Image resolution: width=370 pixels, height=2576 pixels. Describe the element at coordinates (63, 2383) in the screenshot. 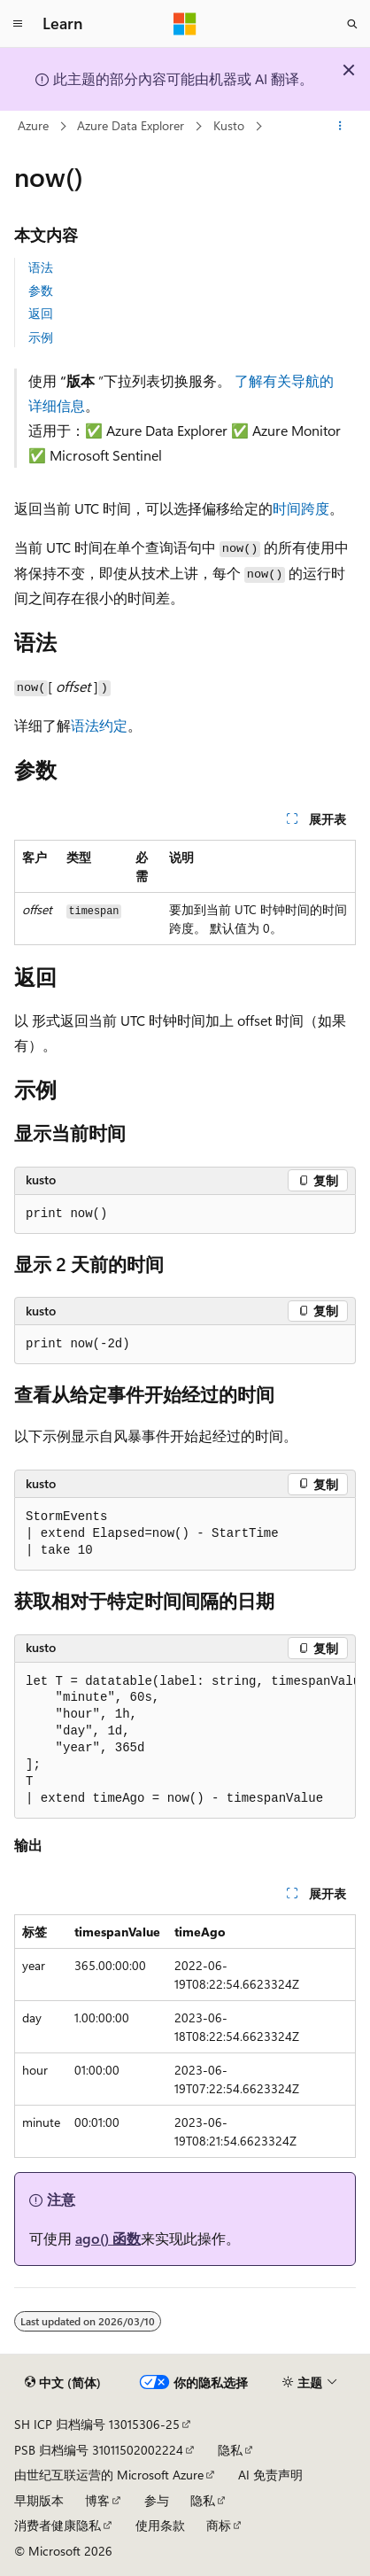

I see `[内容语言选择器。 当前设置为 中文 (简体)。]` at that location.